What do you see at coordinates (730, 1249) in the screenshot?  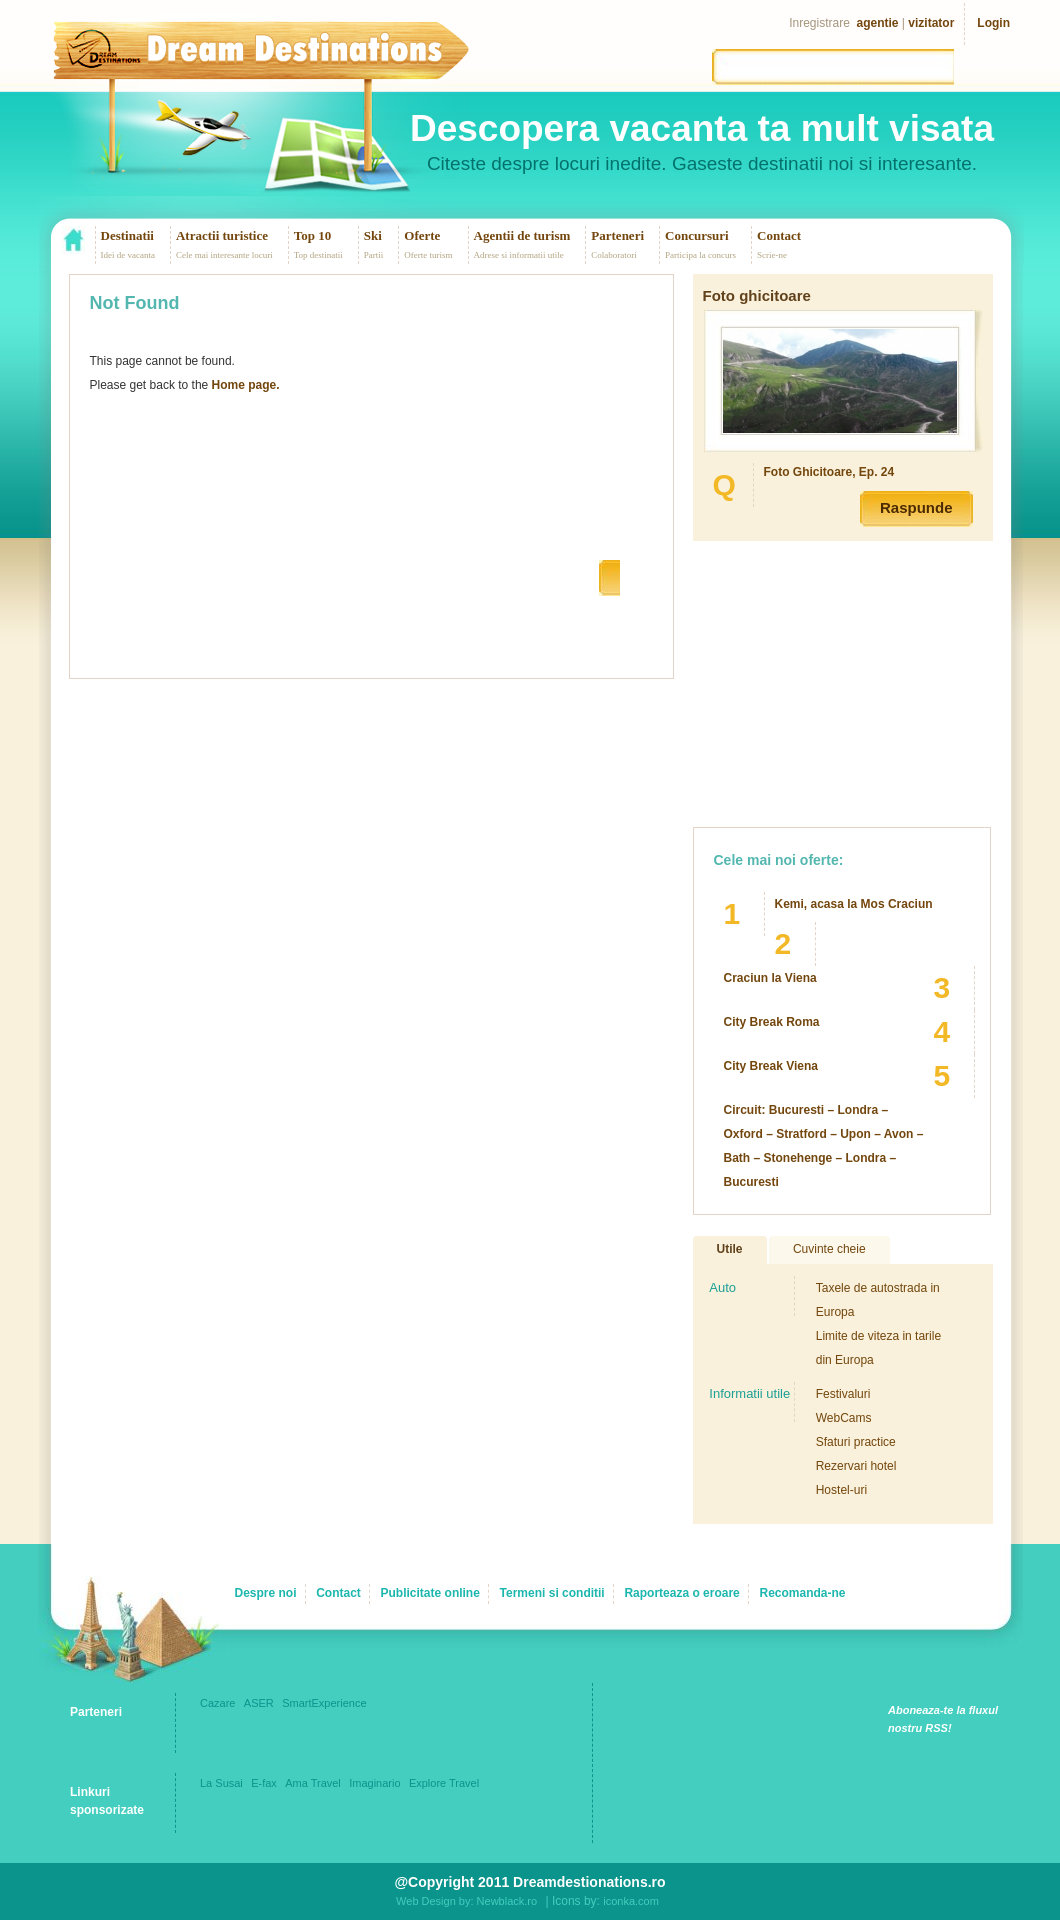 I see `Utile` at bounding box center [730, 1249].